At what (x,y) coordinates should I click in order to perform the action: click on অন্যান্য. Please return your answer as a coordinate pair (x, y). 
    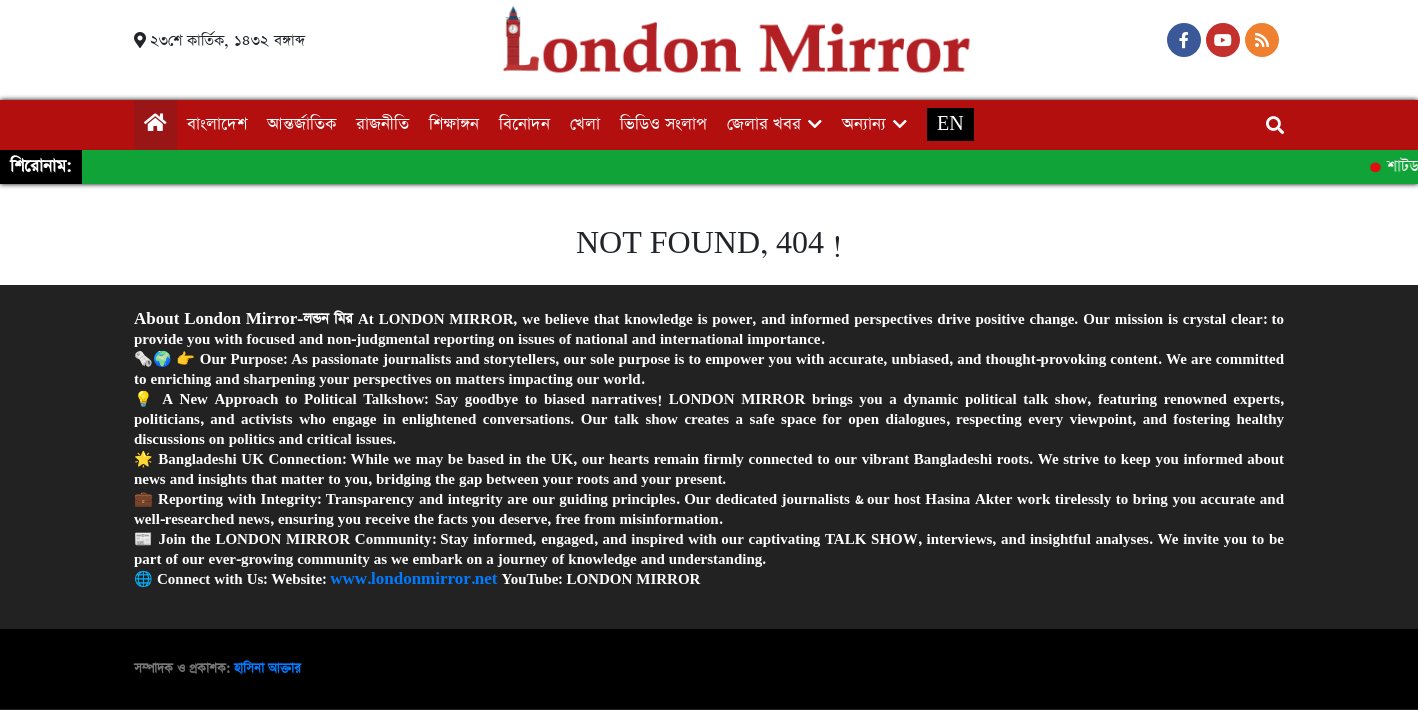
    Looking at the image, I should click on (864, 124).